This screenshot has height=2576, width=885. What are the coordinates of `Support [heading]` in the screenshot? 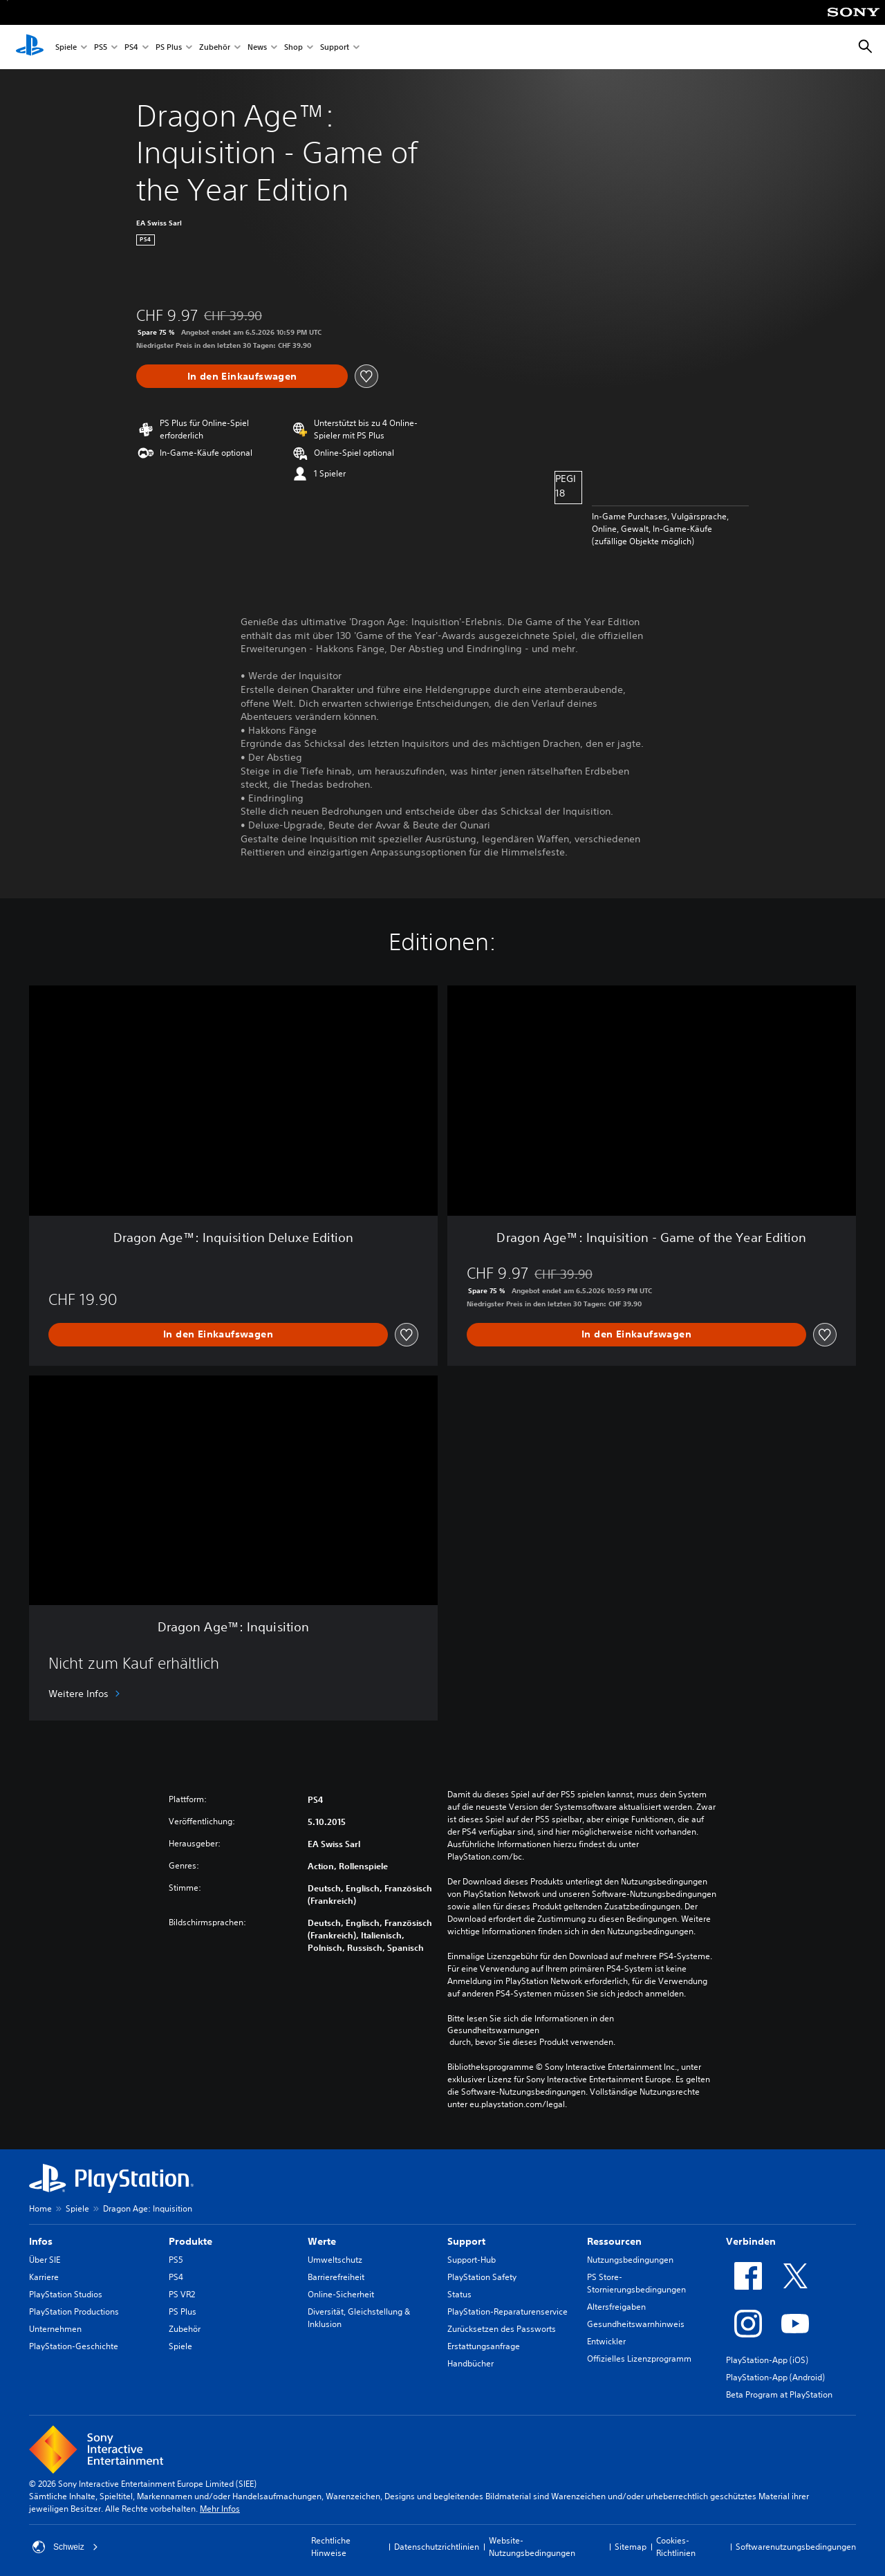 It's located at (466, 2241).